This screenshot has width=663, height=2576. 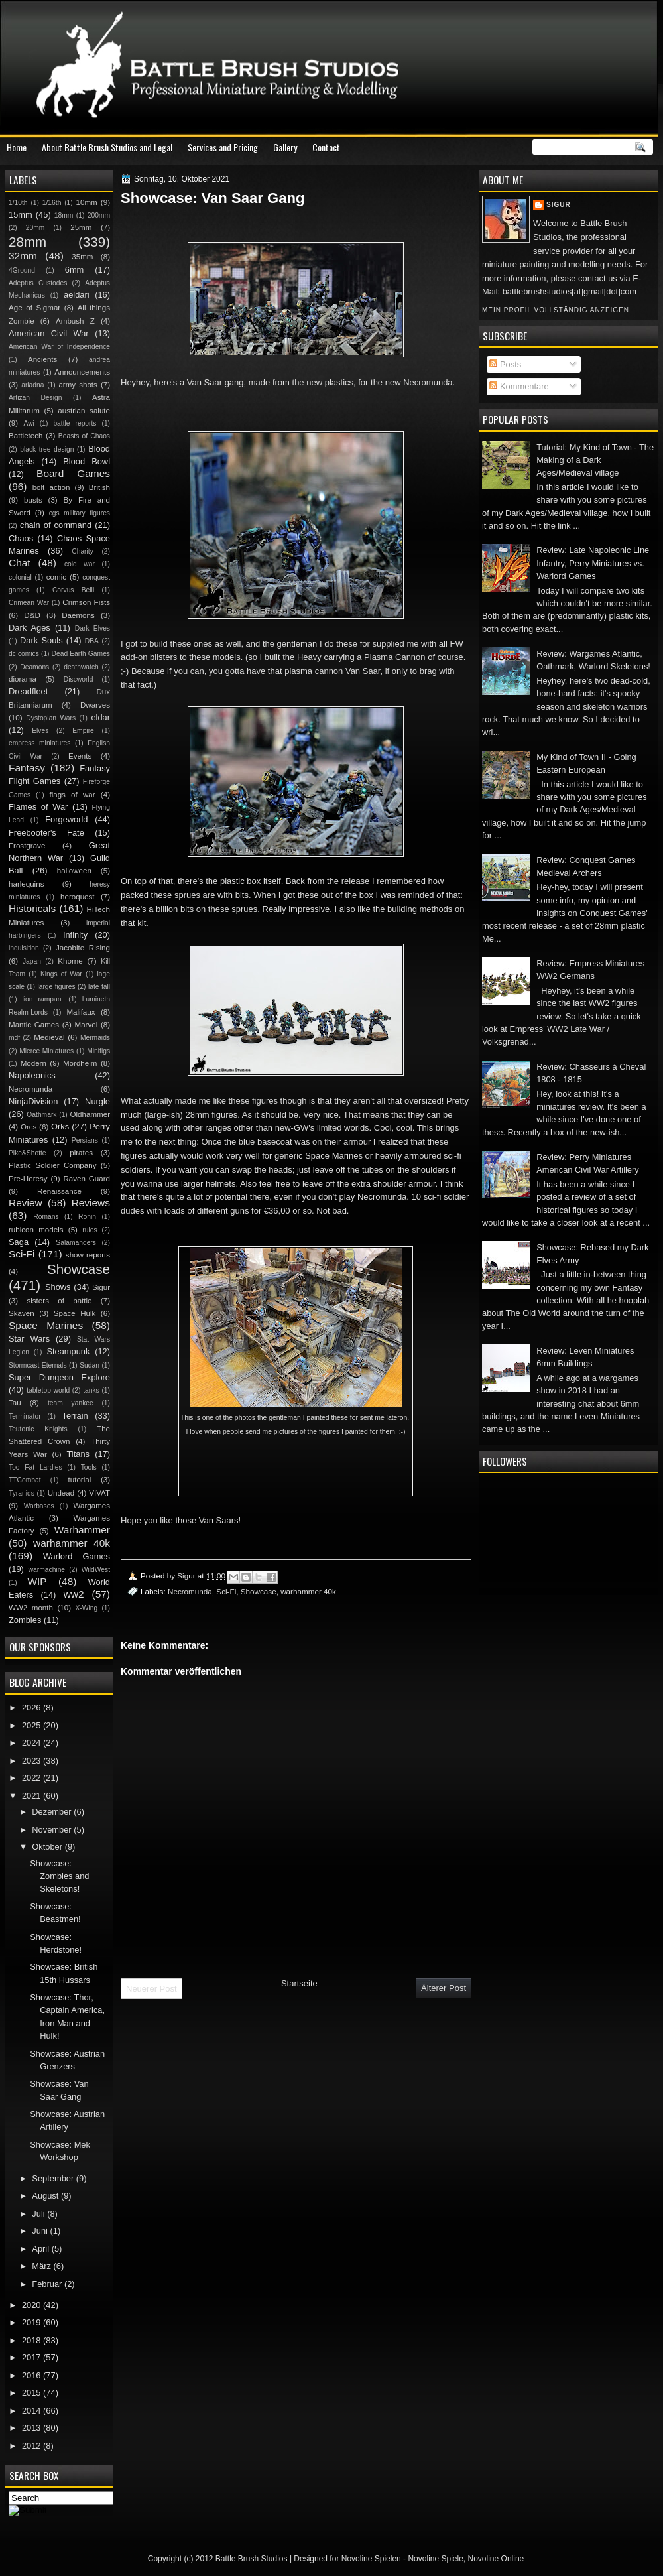 I want to click on black tree design, so click(x=47, y=449).